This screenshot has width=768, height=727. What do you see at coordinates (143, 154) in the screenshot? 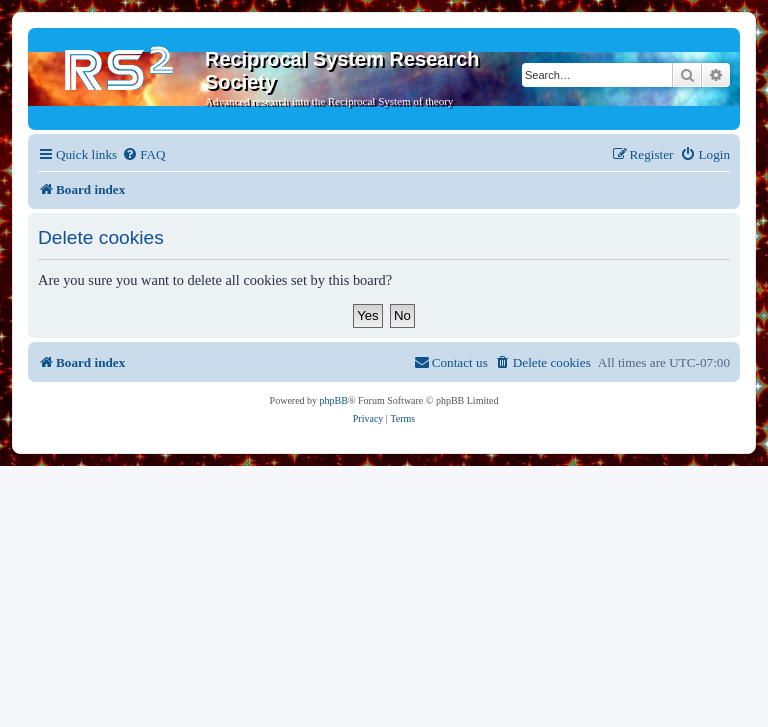
I see `[menuitem]` at bounding box center [143, 154].